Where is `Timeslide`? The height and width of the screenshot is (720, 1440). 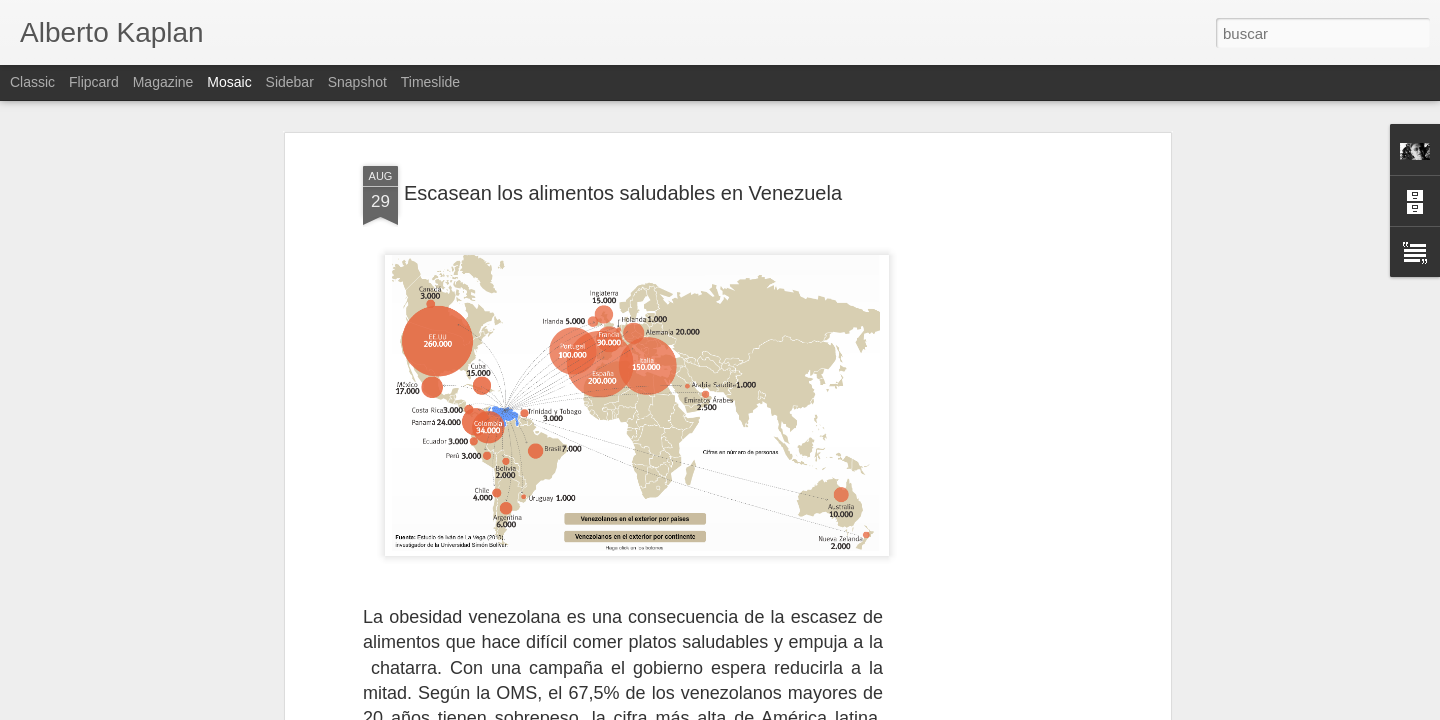 Timeslide is located at coordinates (430, 82).